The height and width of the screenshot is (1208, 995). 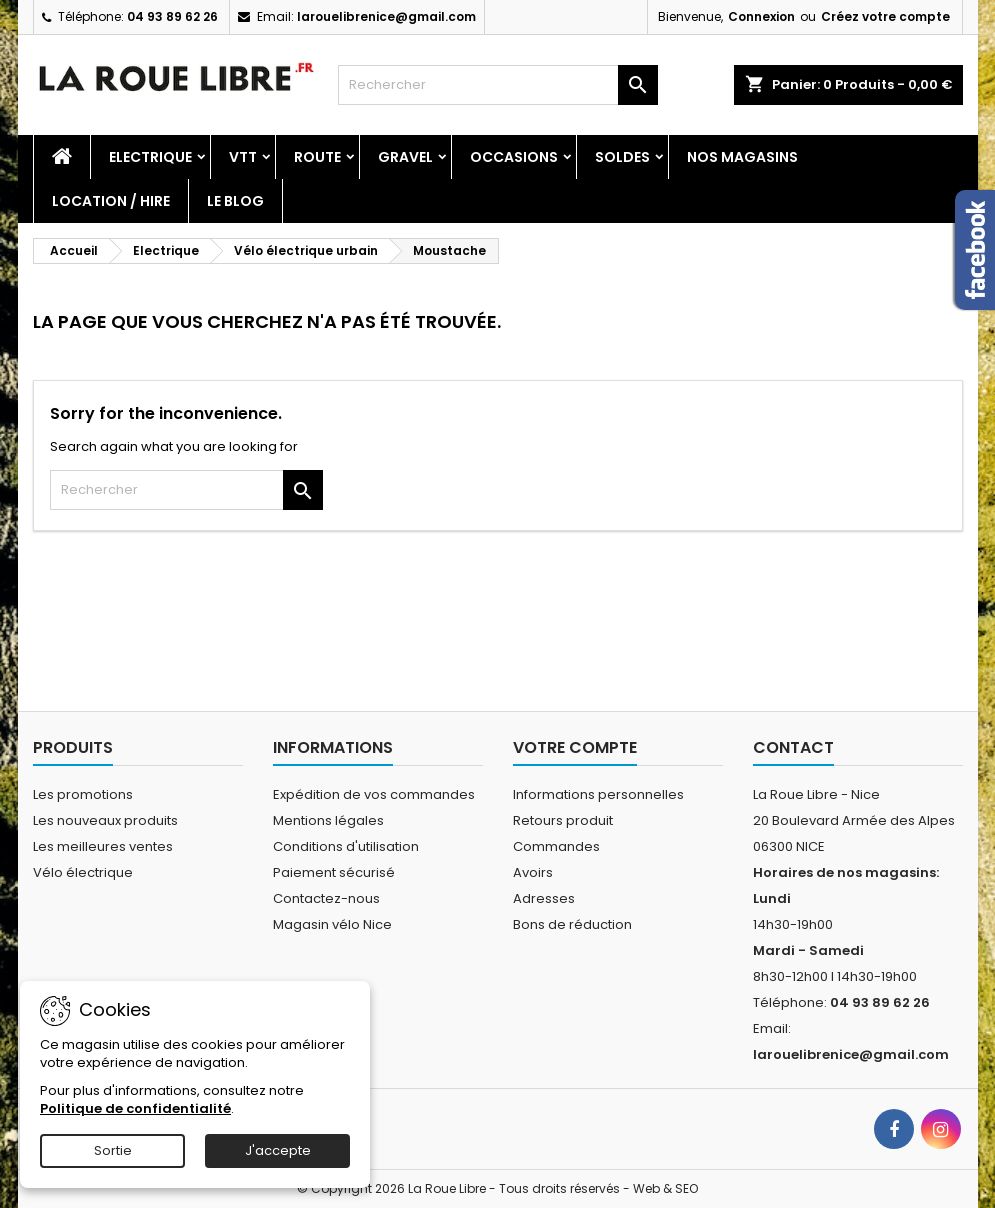 I want to click on Les promotions, so click(x=83, y=794).